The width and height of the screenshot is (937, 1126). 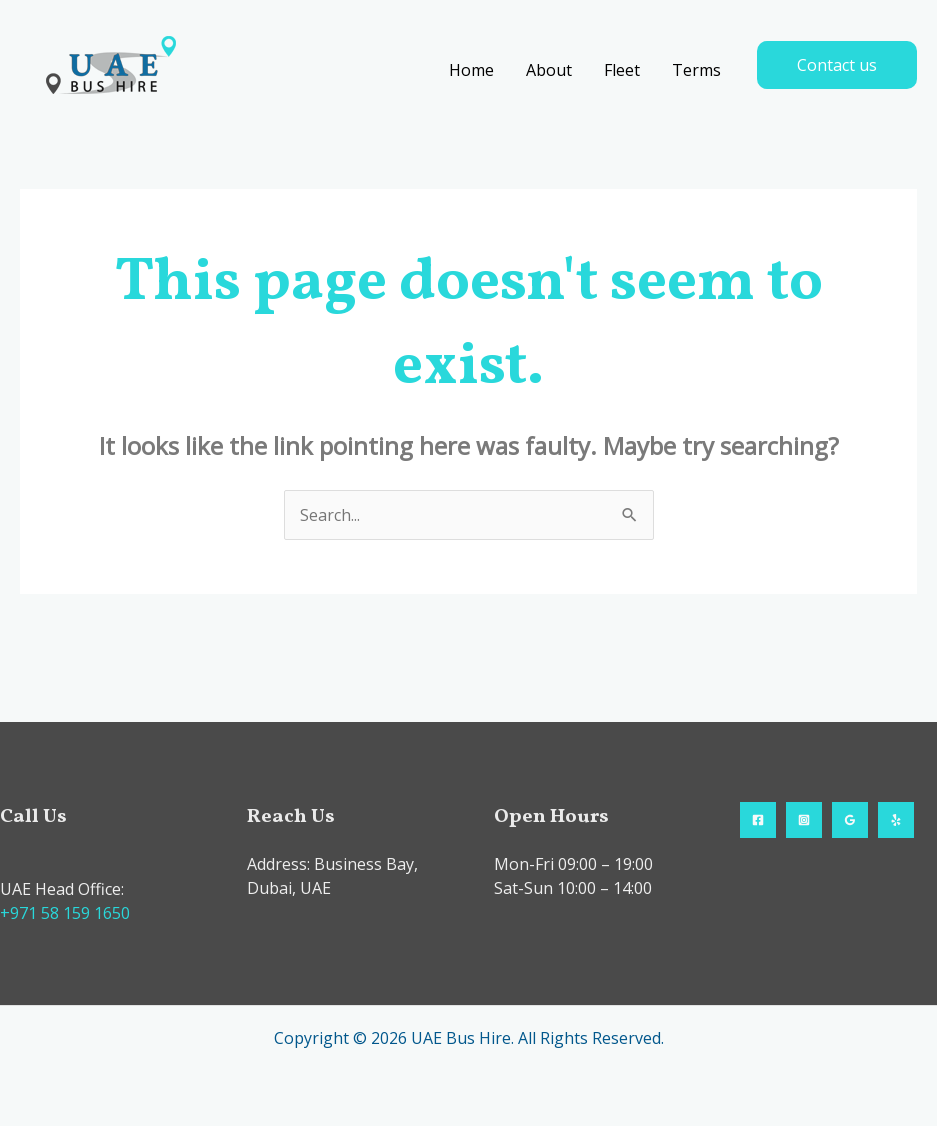 What do you see at coordinates (696, 70) in the screenshot?
I see `Terms` at bounding box center [696, 70].